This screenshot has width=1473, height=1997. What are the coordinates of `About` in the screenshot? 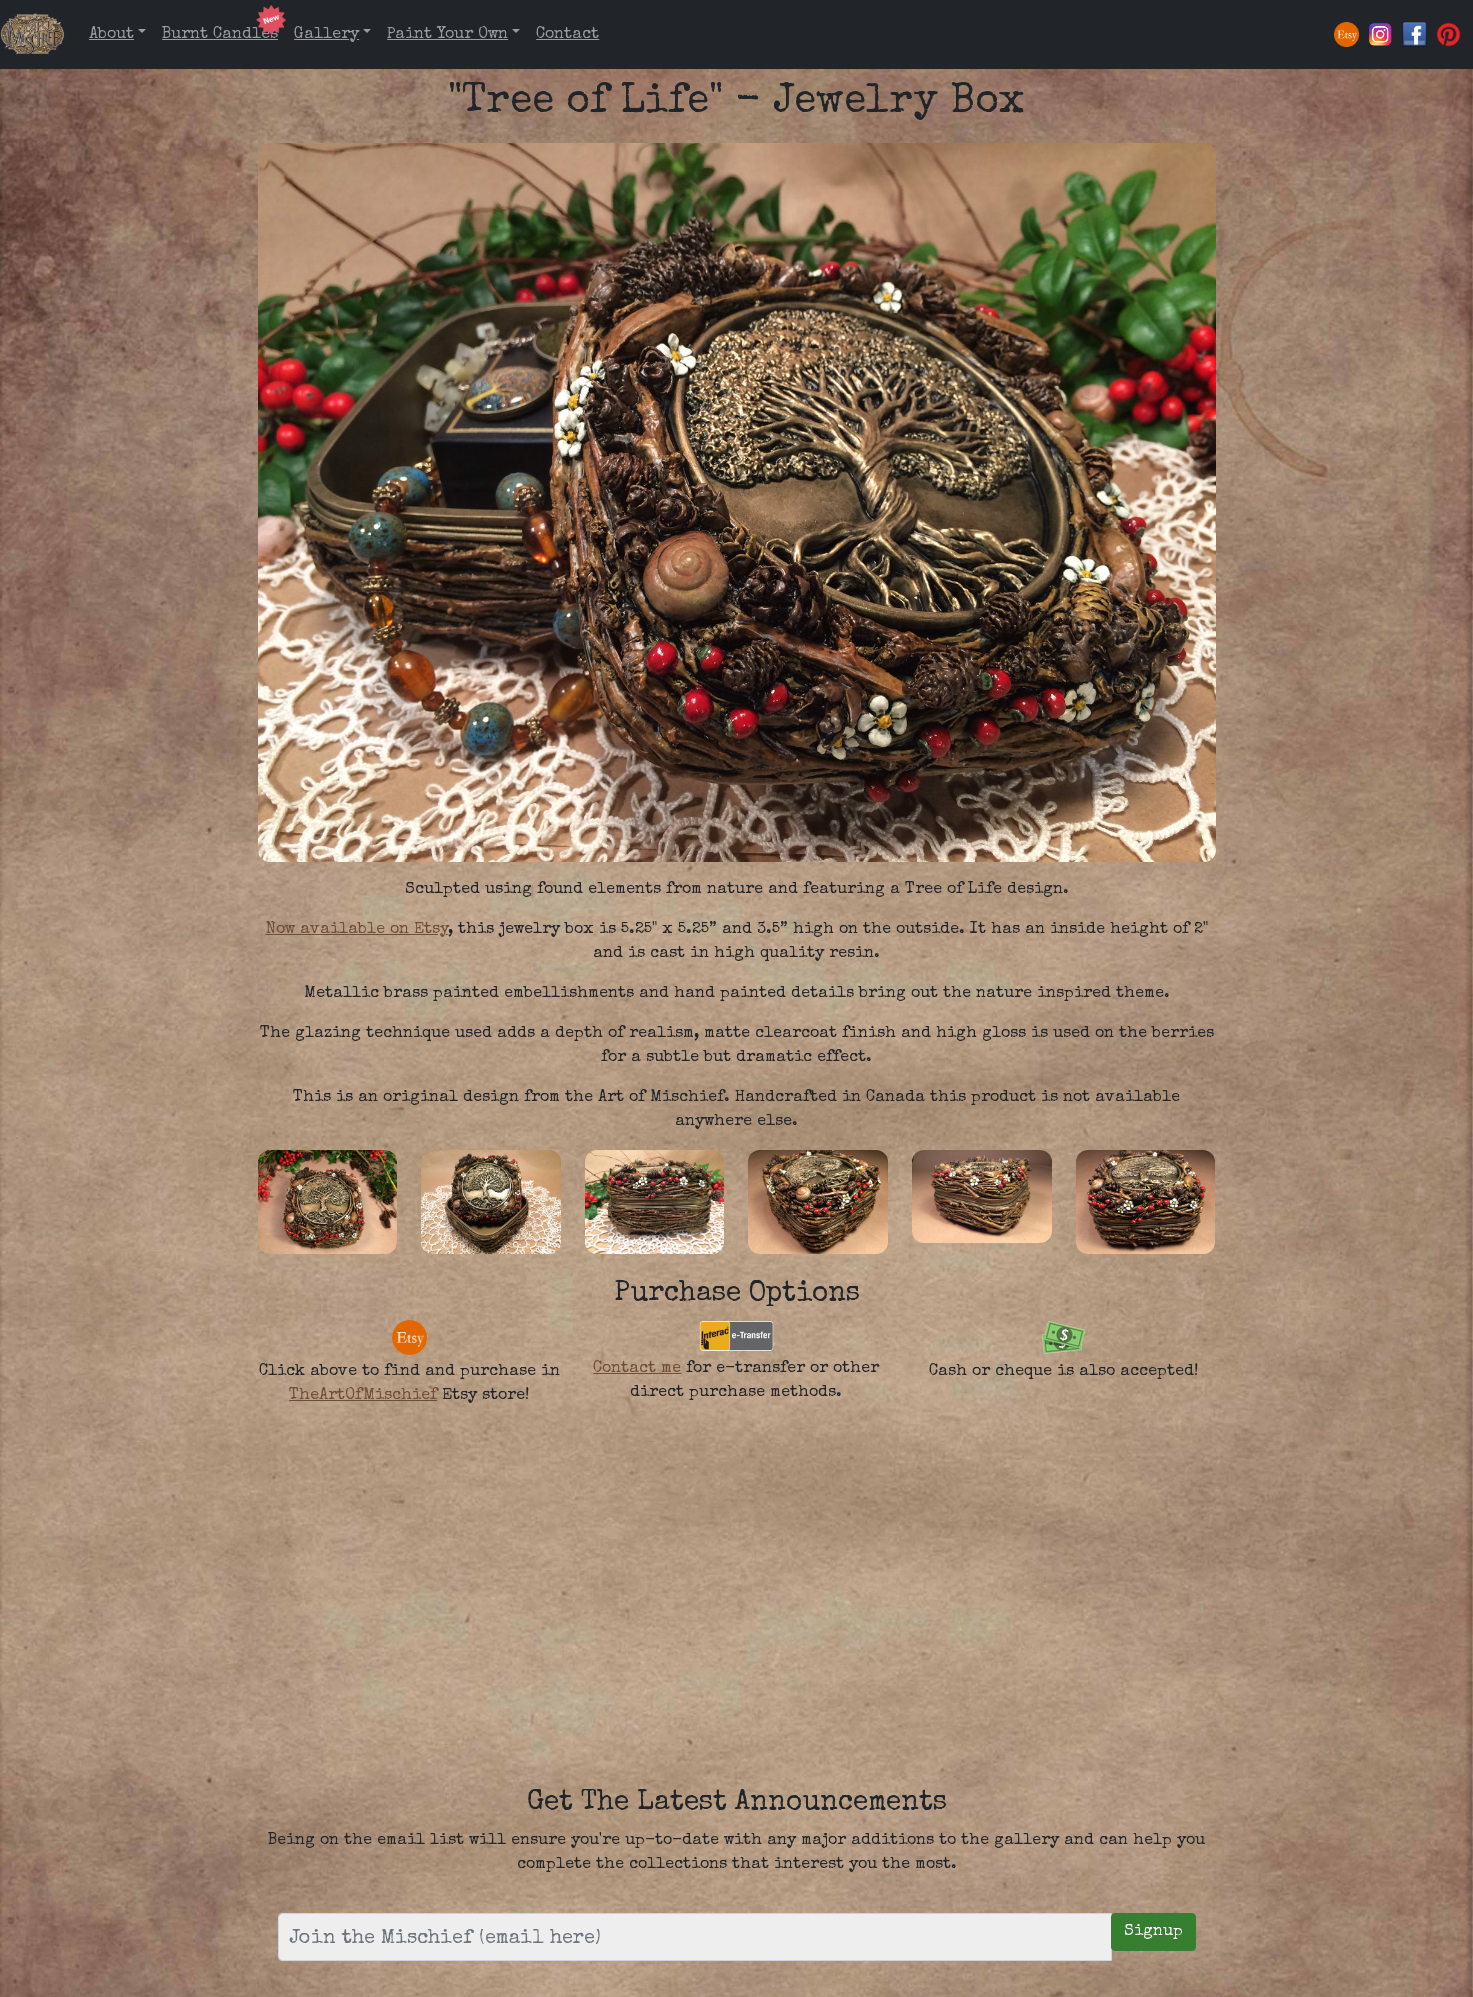 It's located at (111, 35).